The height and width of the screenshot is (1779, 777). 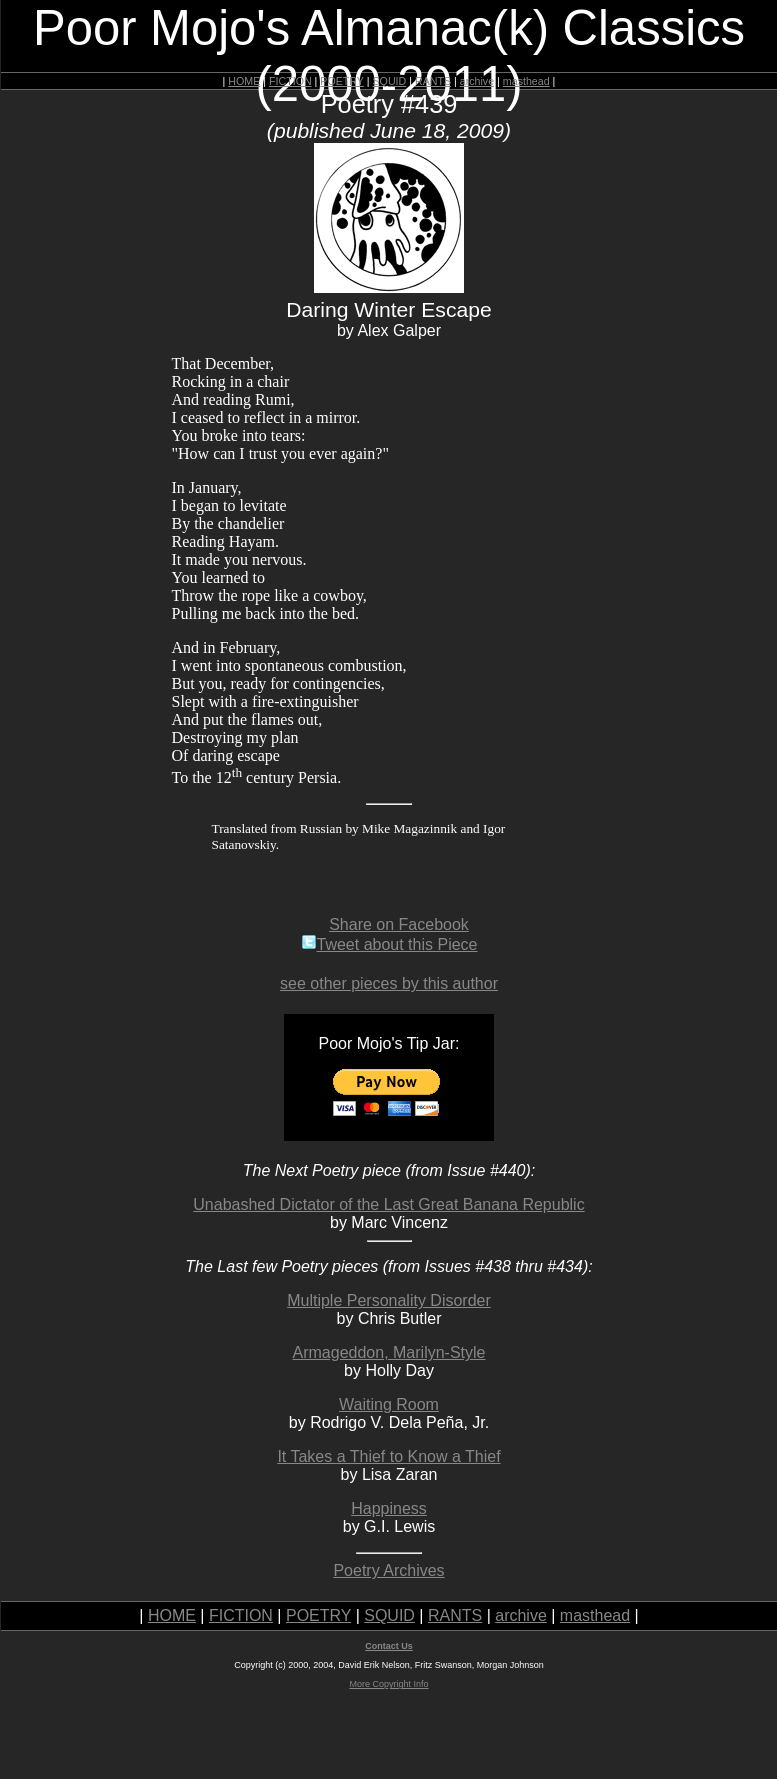 I want to click on POETRY, so click(x=341, y=81).